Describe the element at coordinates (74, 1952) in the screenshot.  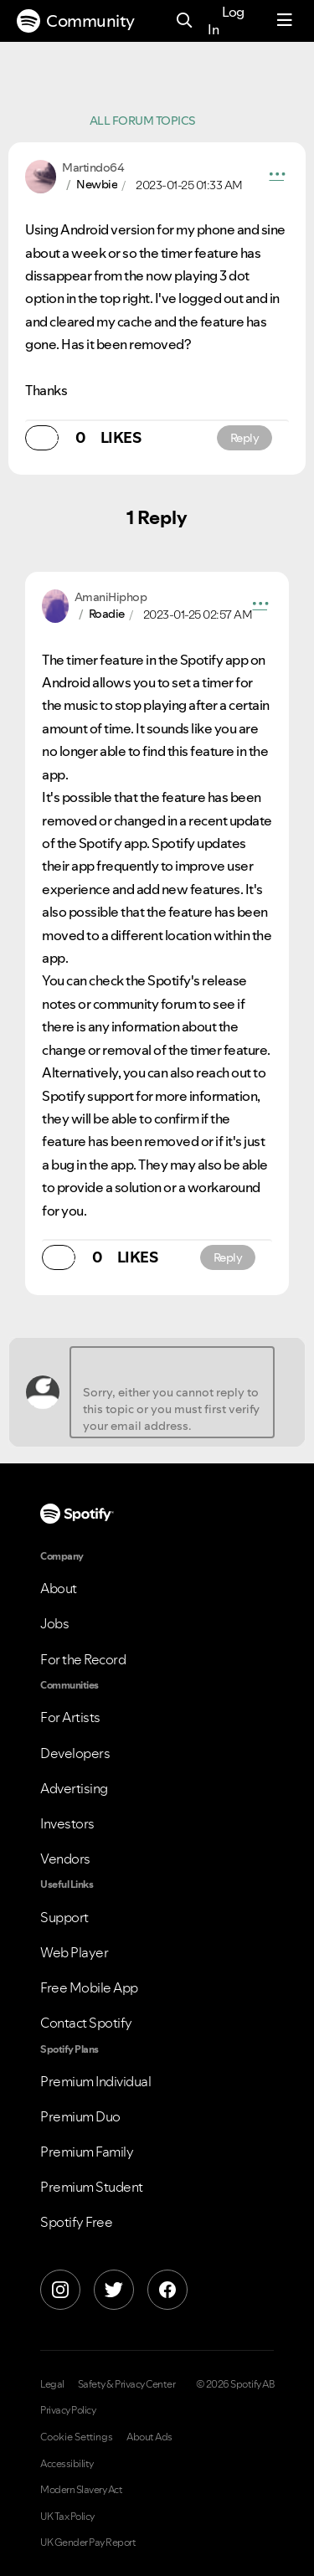
I see `Web Player` at that location.